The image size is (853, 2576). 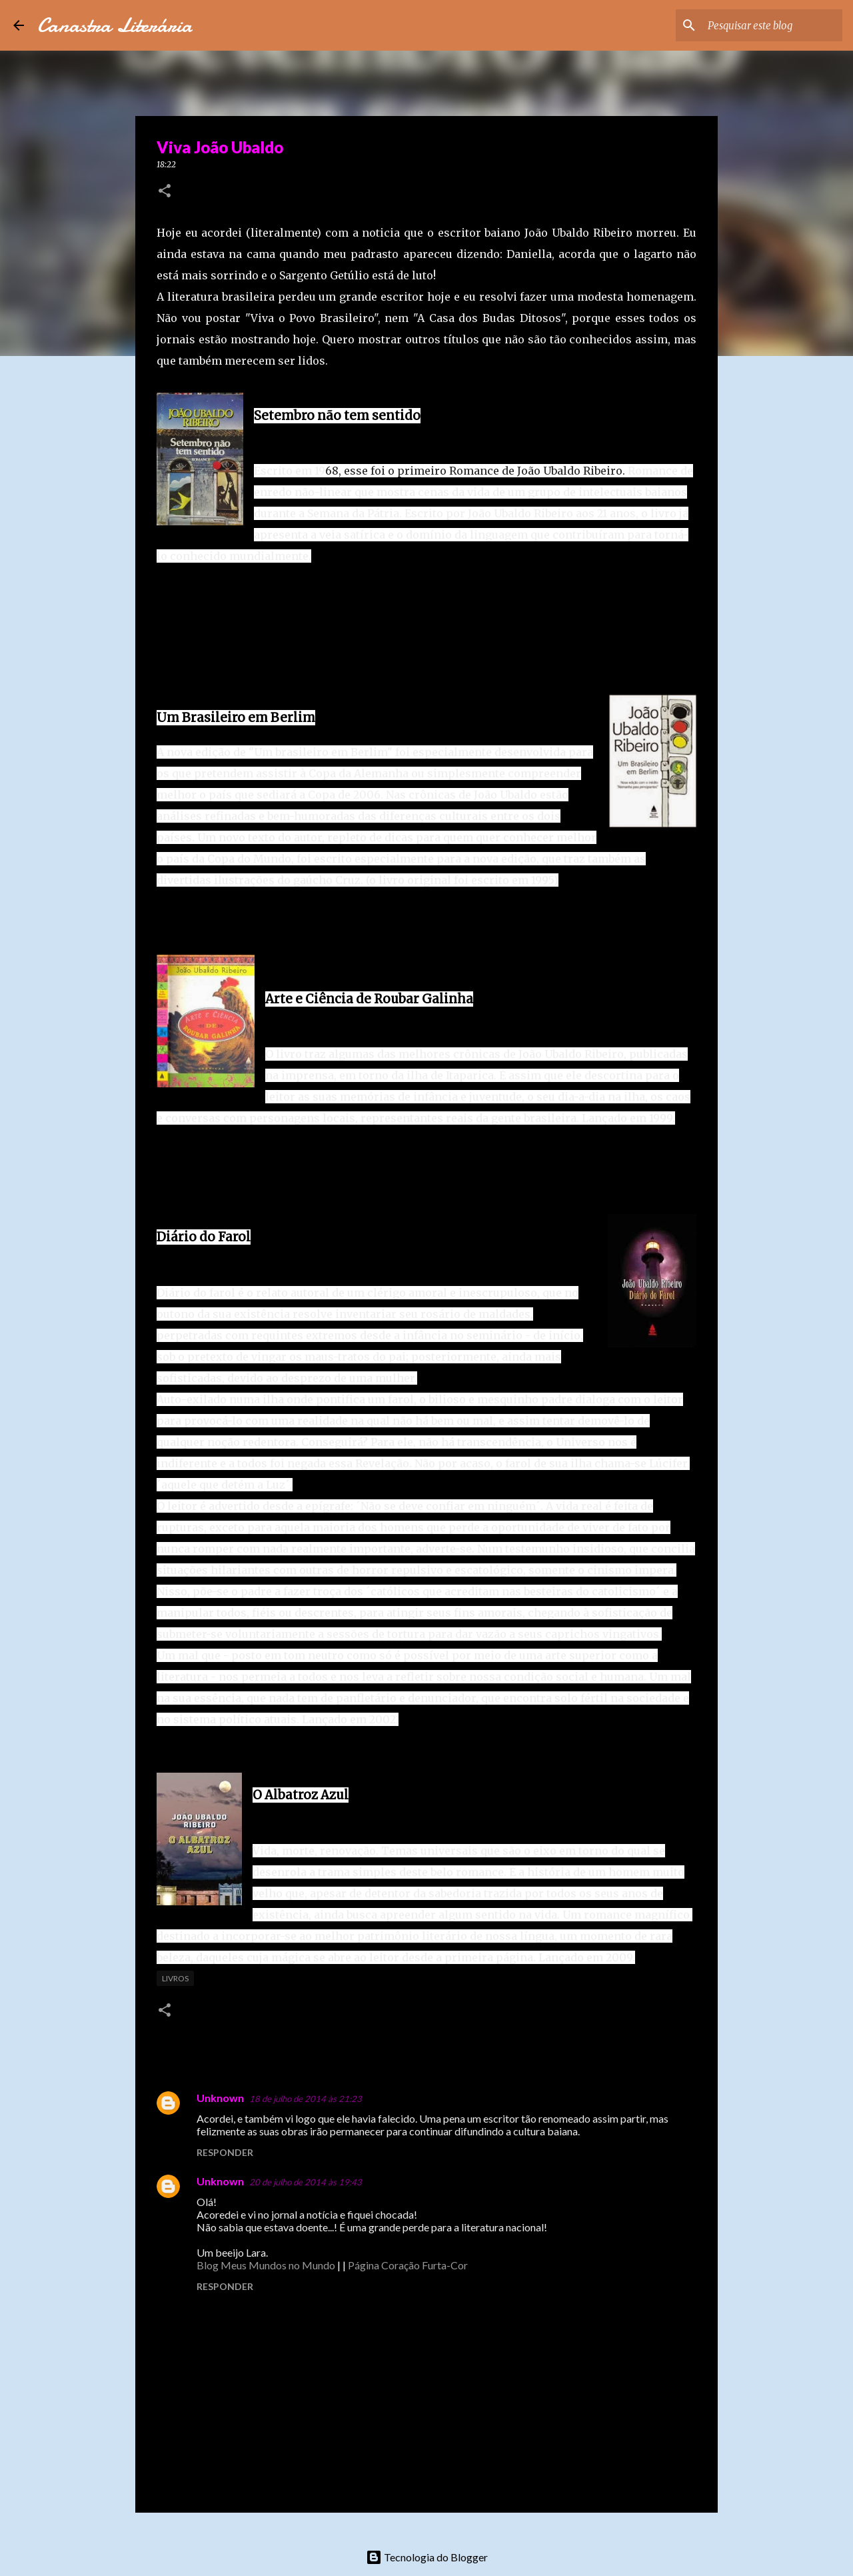 What do you see at coordinates (408, 2265) in the screenshot?
I see `Página Coração Furta-Cor` at bounding box center [408, 2265].